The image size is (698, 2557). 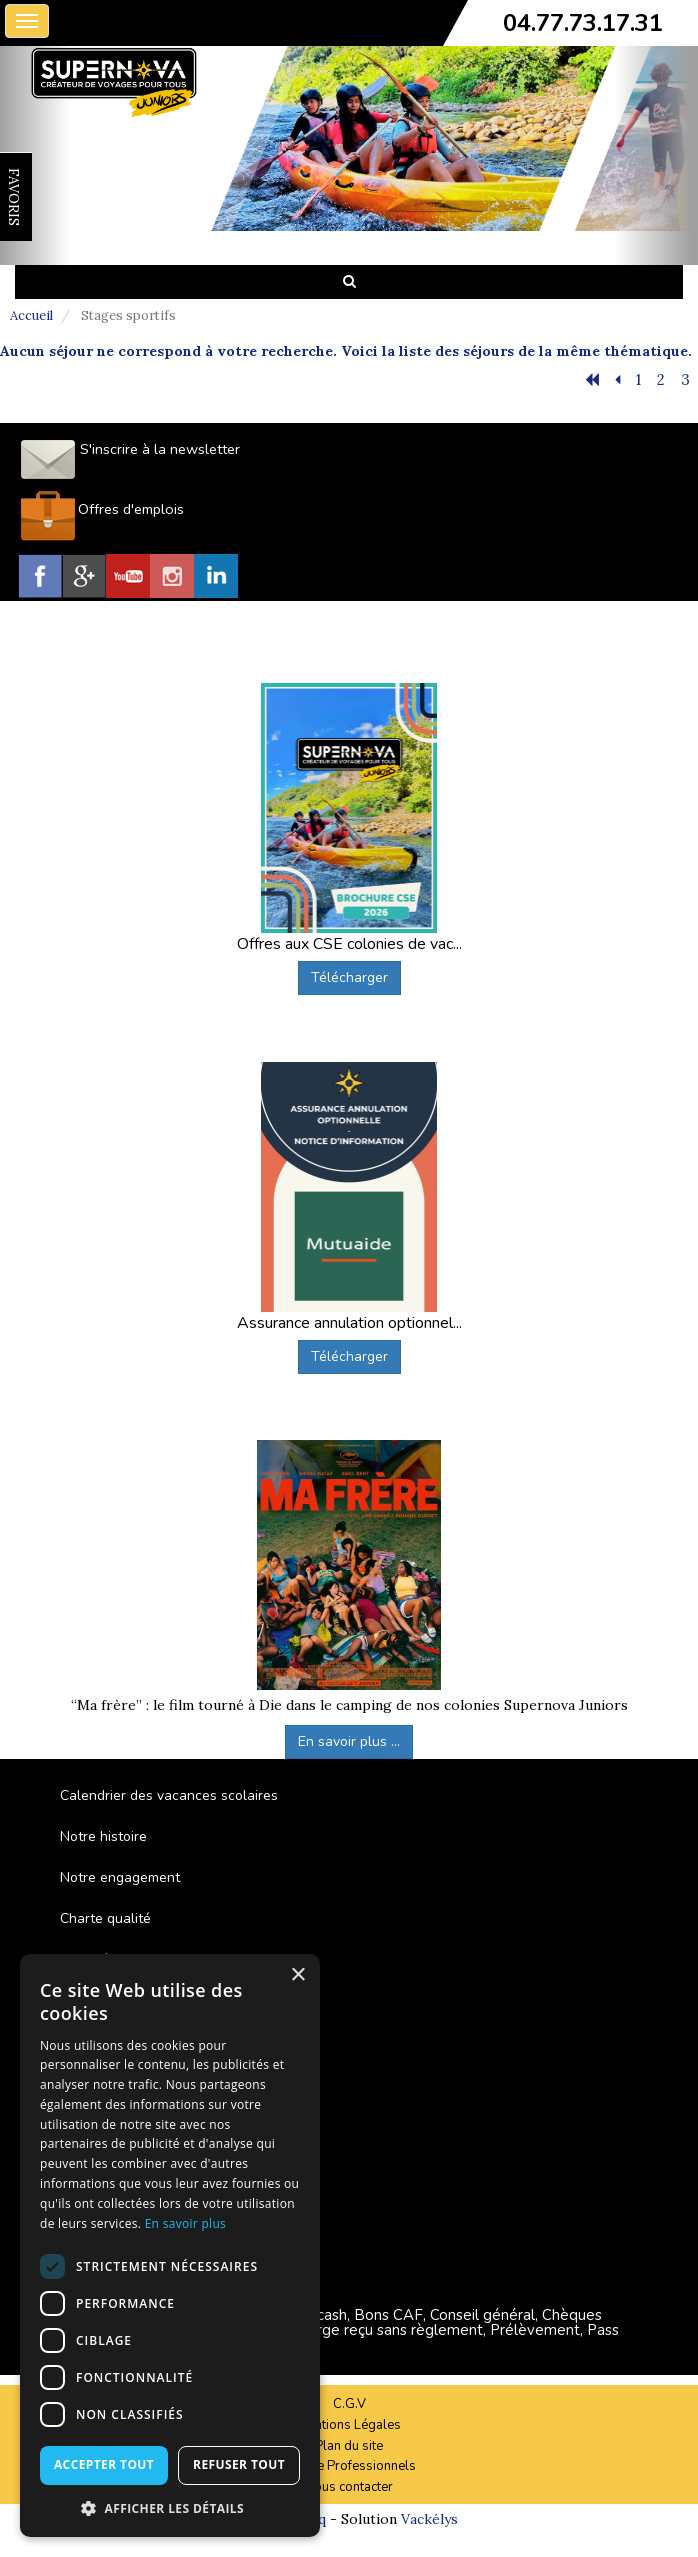 I want to click on 04.77.73.17.31, so click(x=583, y=23).